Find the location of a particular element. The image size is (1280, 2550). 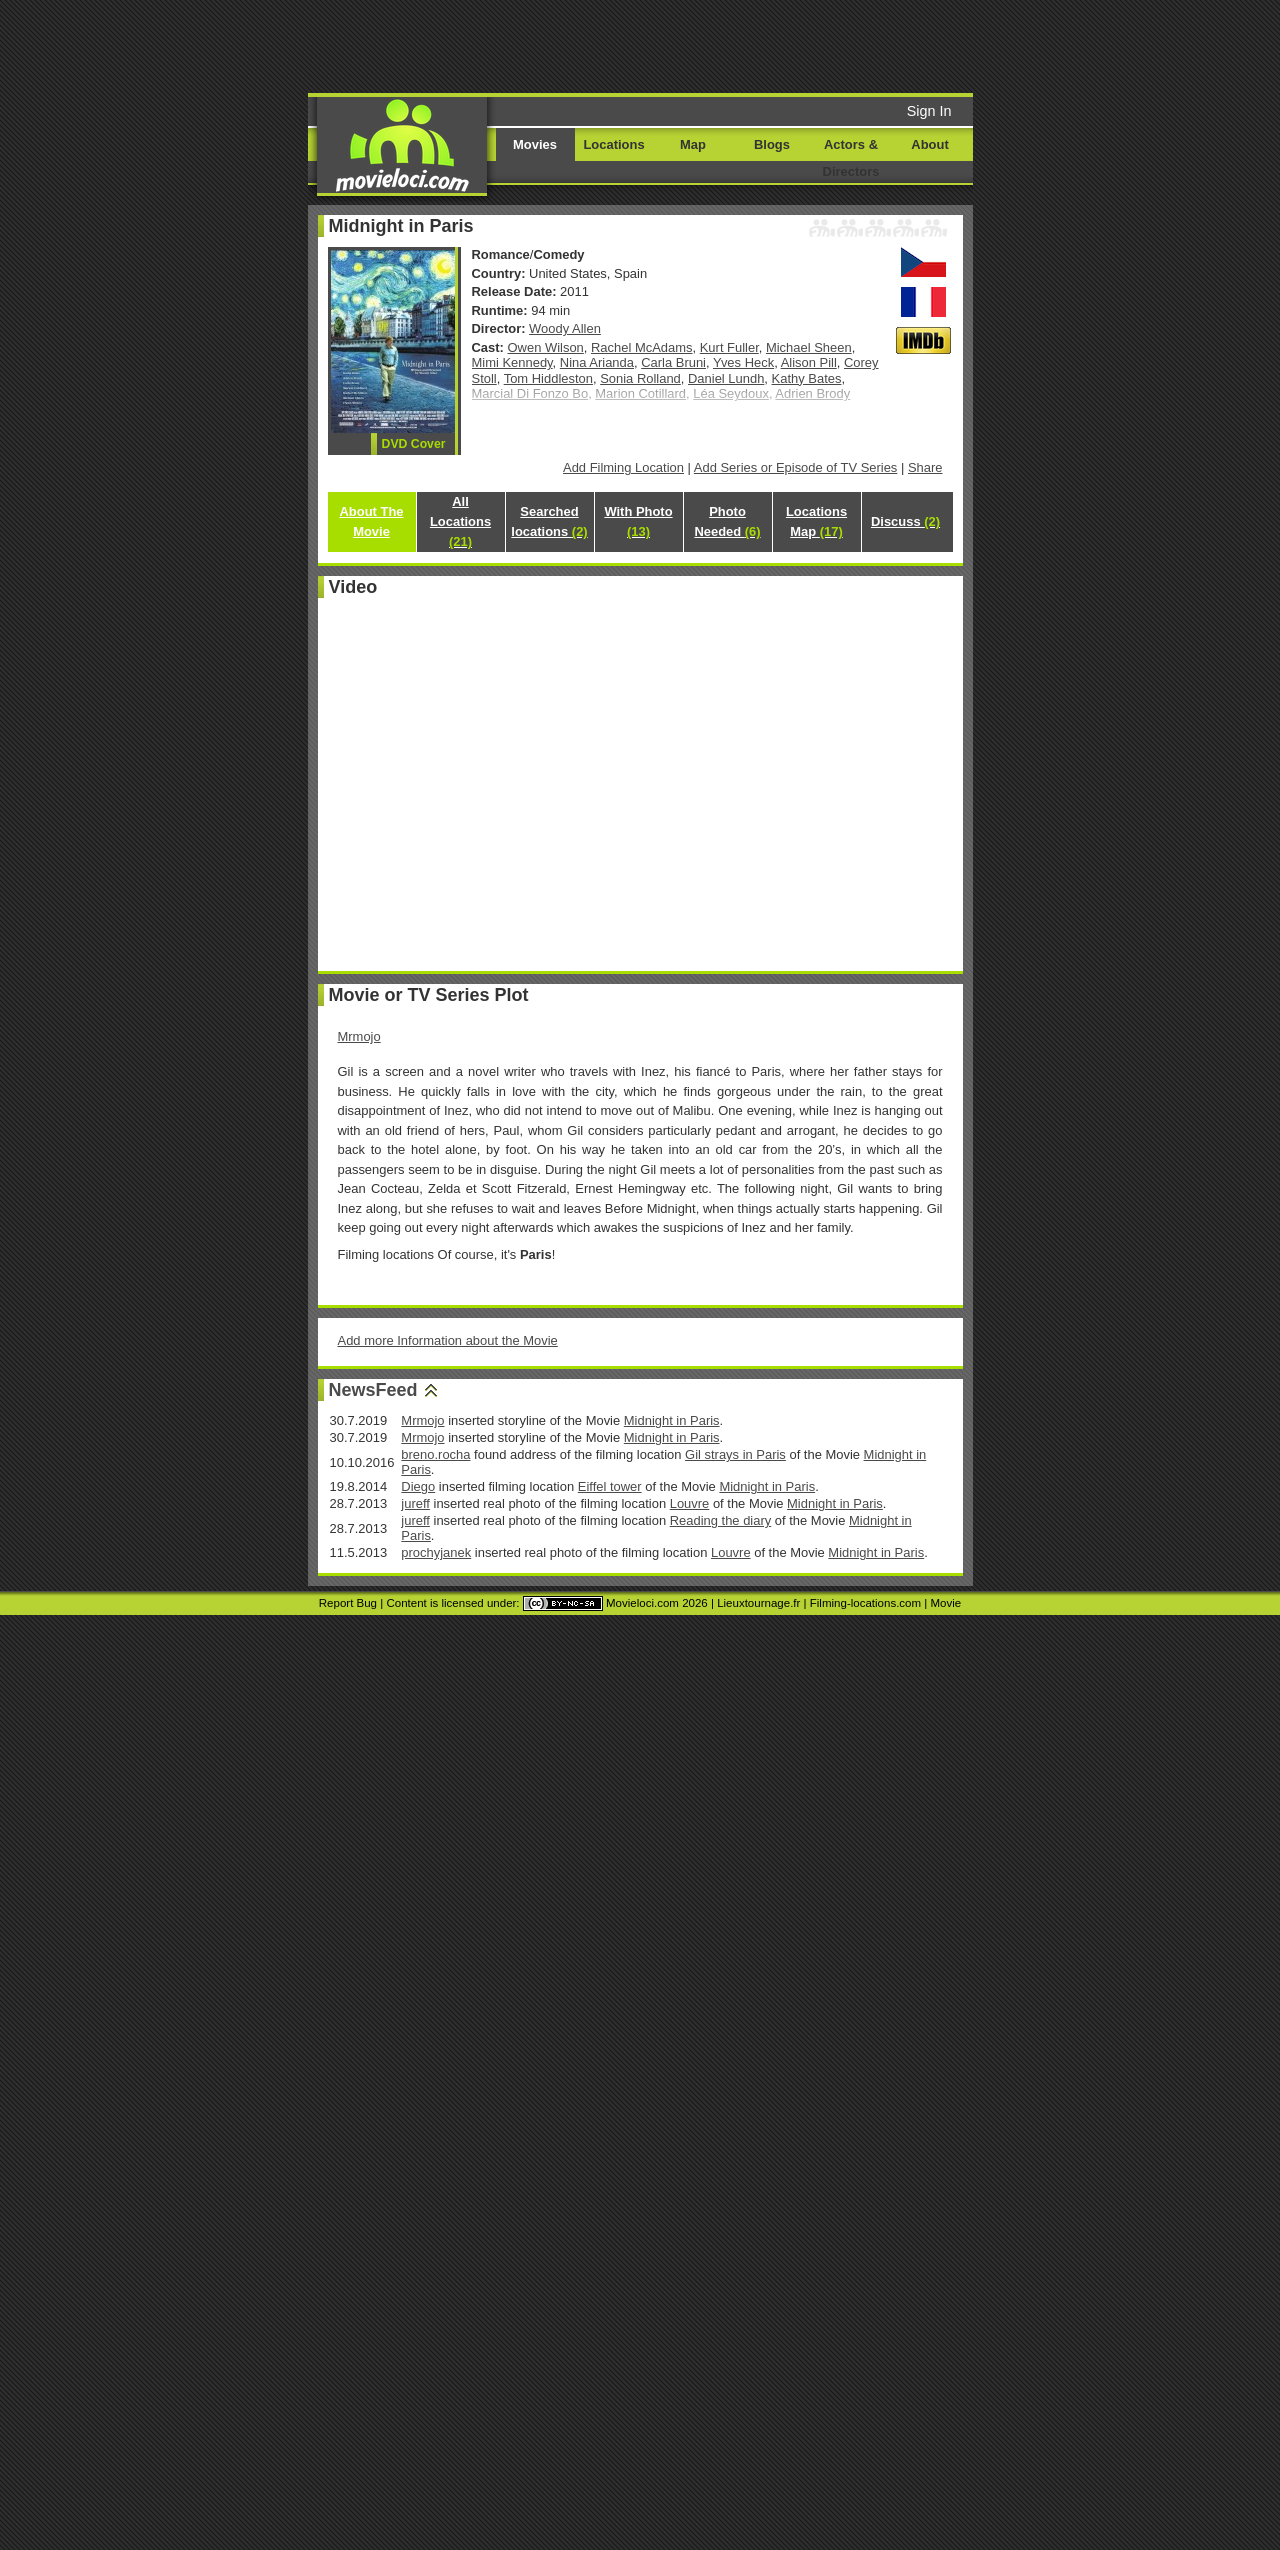

Share is located at coordinates (925, 467).